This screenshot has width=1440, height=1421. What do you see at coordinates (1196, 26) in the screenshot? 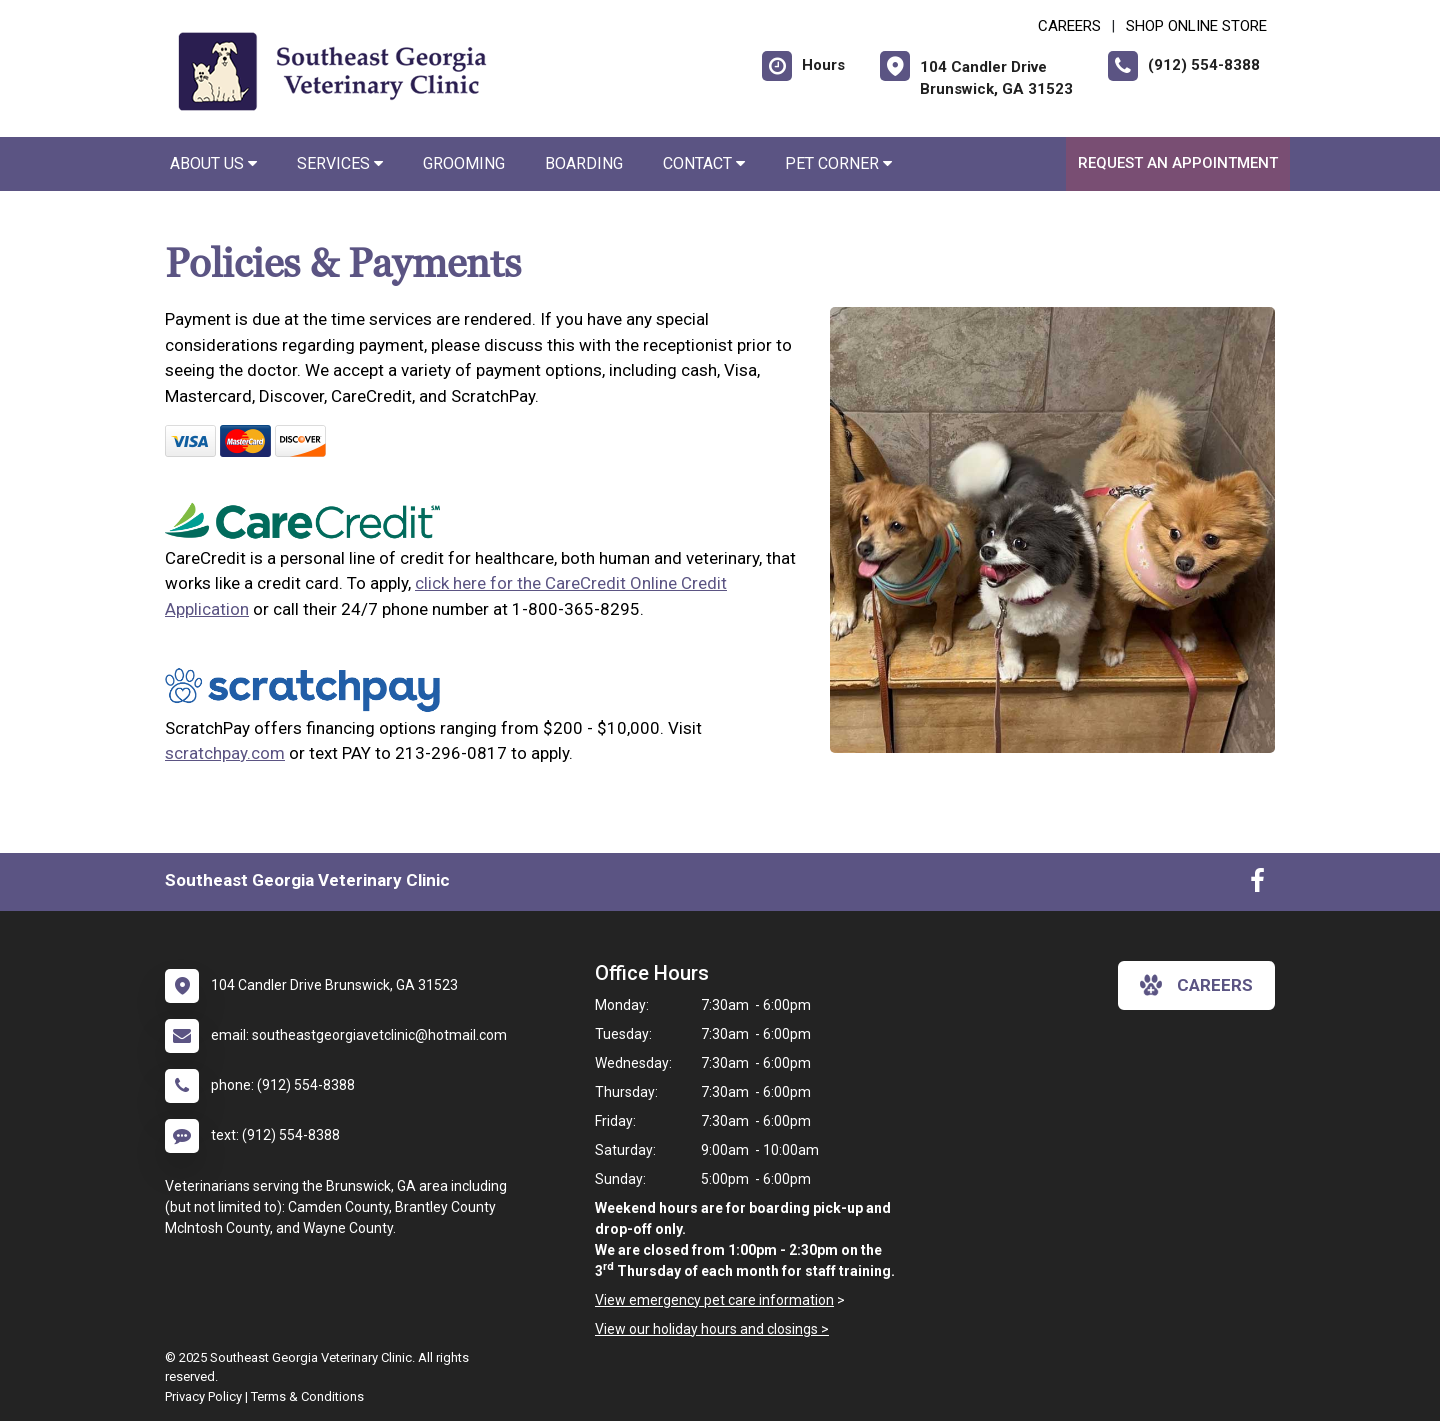
I see `Shop Online Store [New window to Shop Online Store]` at bounding box center [1196, 26].